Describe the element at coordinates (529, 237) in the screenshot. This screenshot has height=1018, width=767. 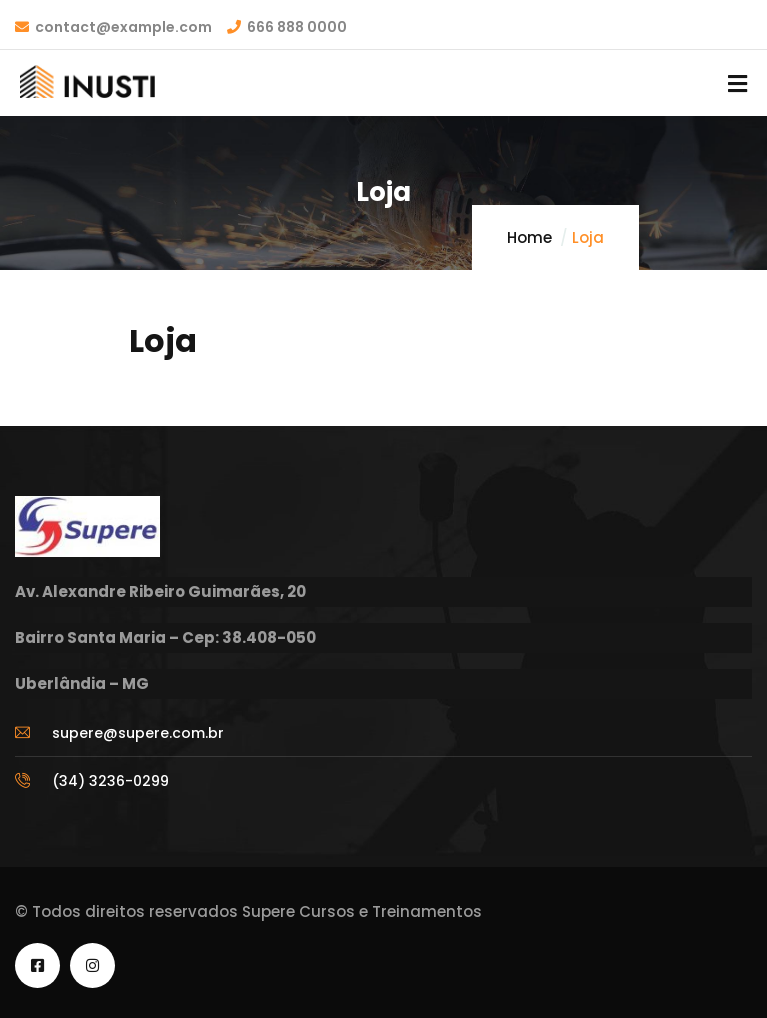
I see `Home` at that location.